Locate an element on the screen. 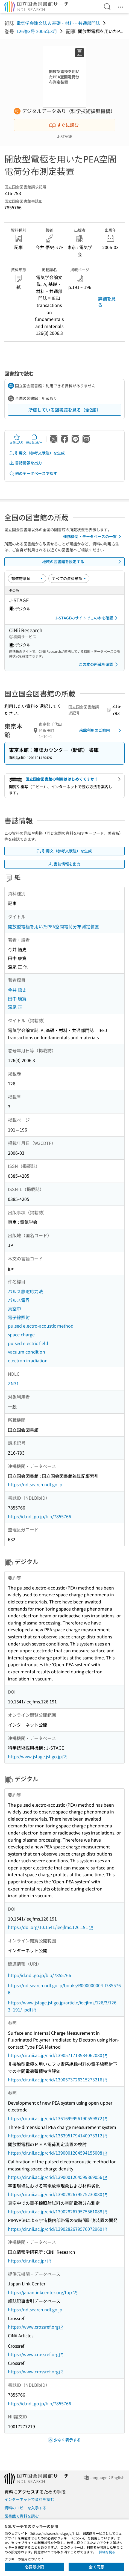 The width and height of the screenshot is (129, 2576). 引用文（参考文献注）を生成 is located at coordinates (37, 453).